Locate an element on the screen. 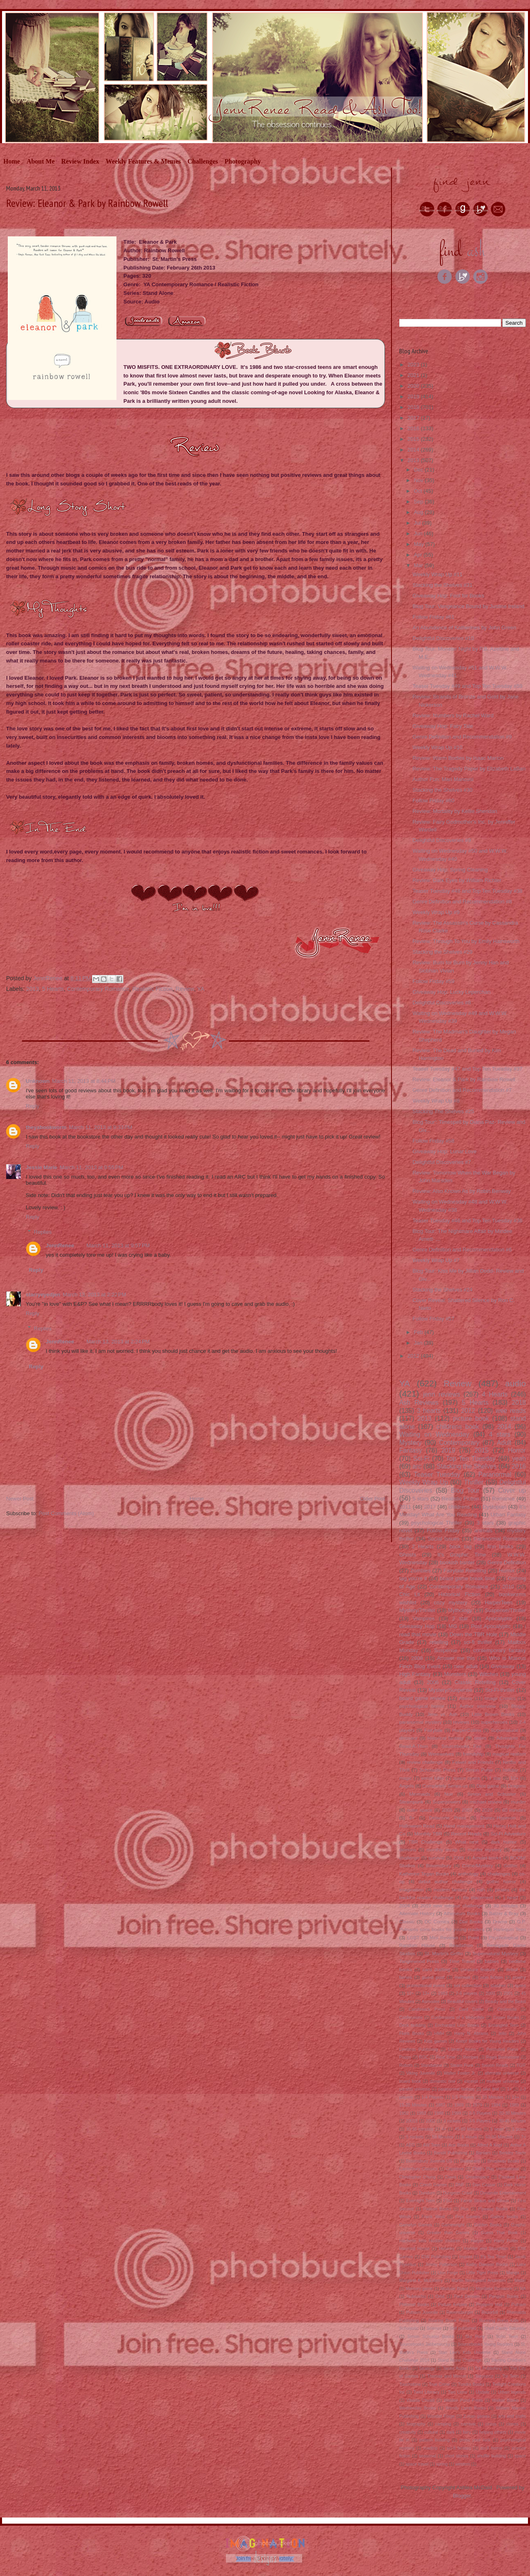  camping is located at coordinates (443, 2424).